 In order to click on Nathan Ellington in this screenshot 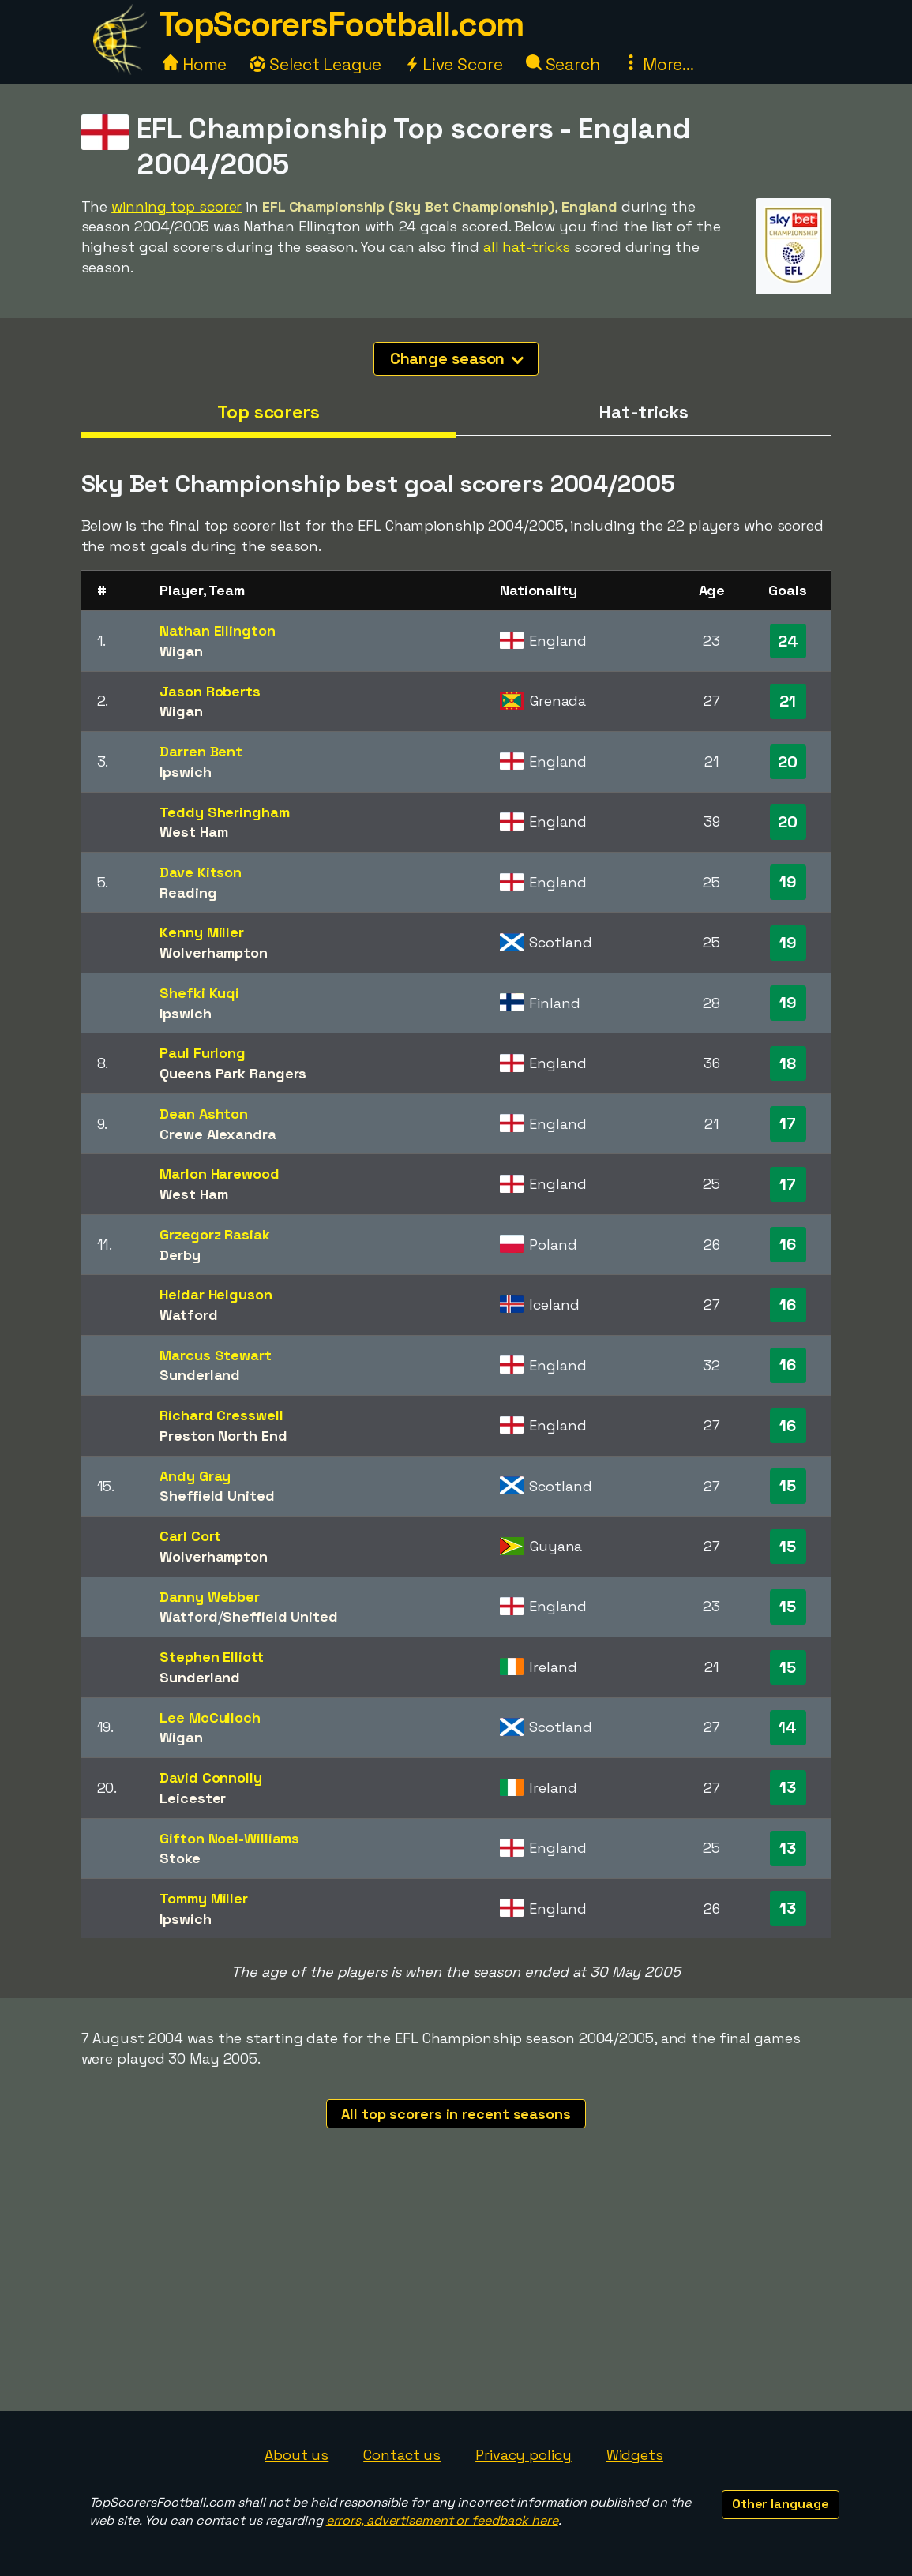, I will do `click(217, 630)`.